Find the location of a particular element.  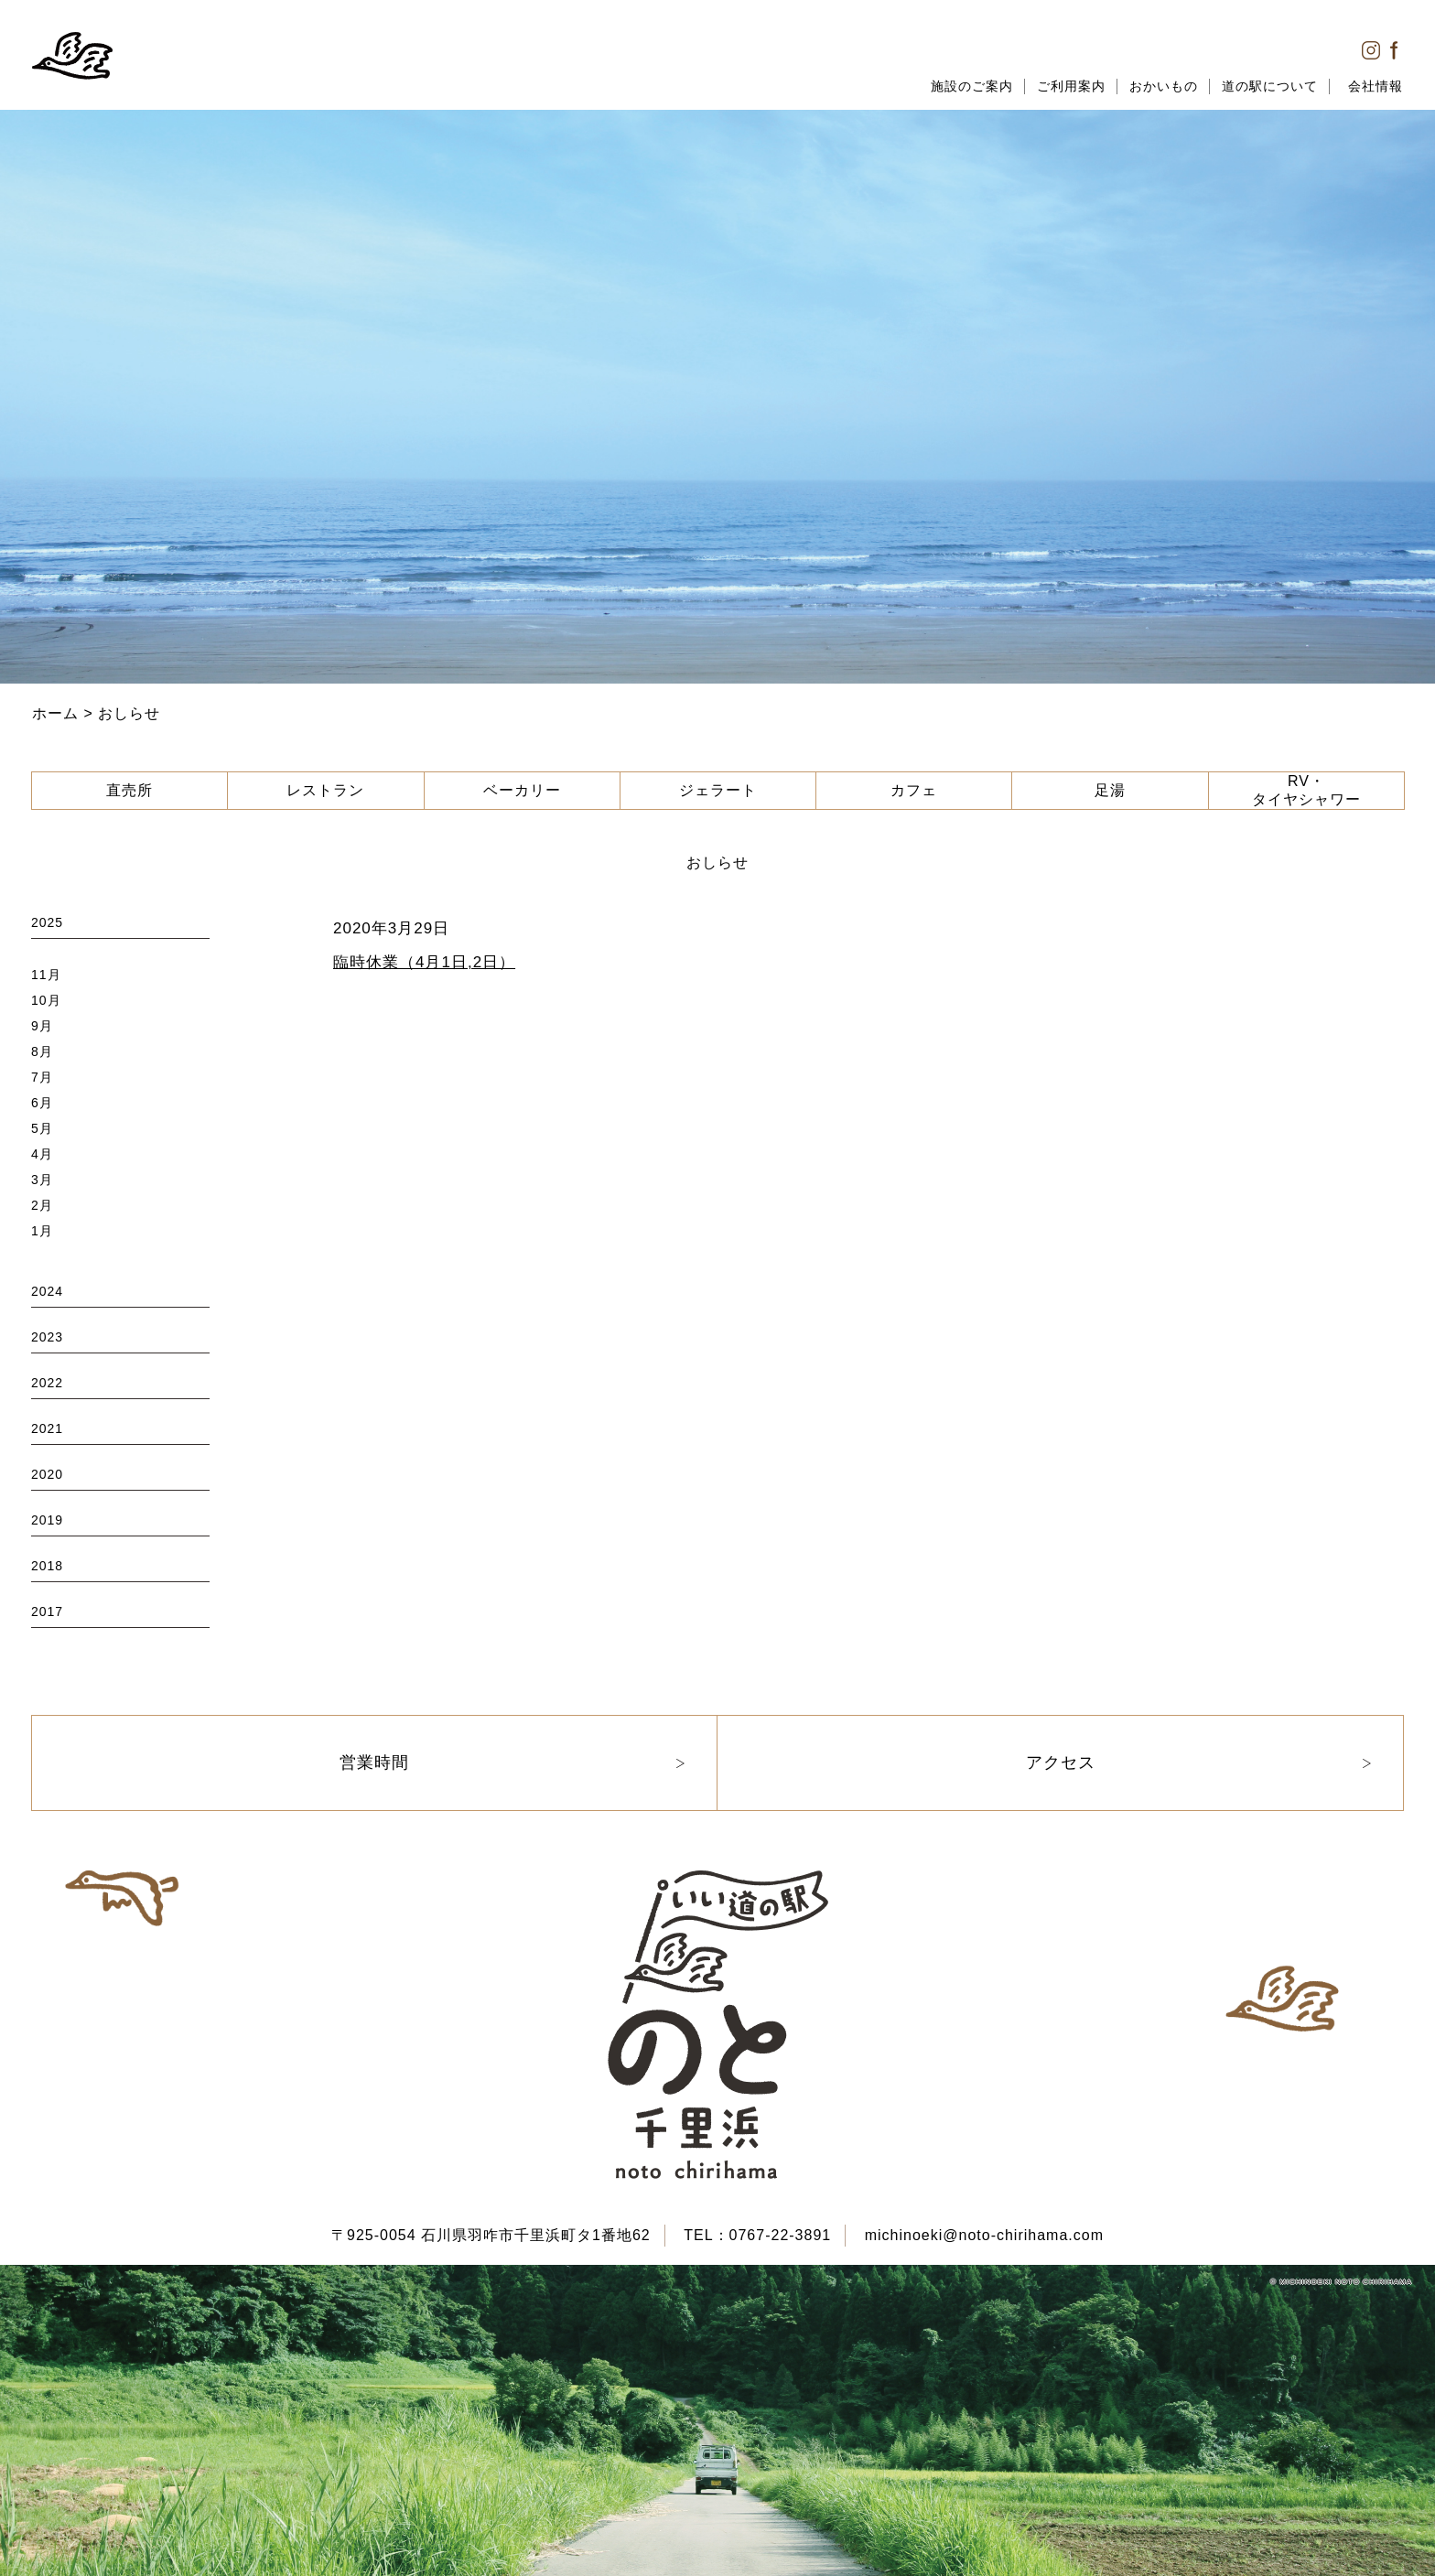

レストラン is located at coordinates (325, 790).